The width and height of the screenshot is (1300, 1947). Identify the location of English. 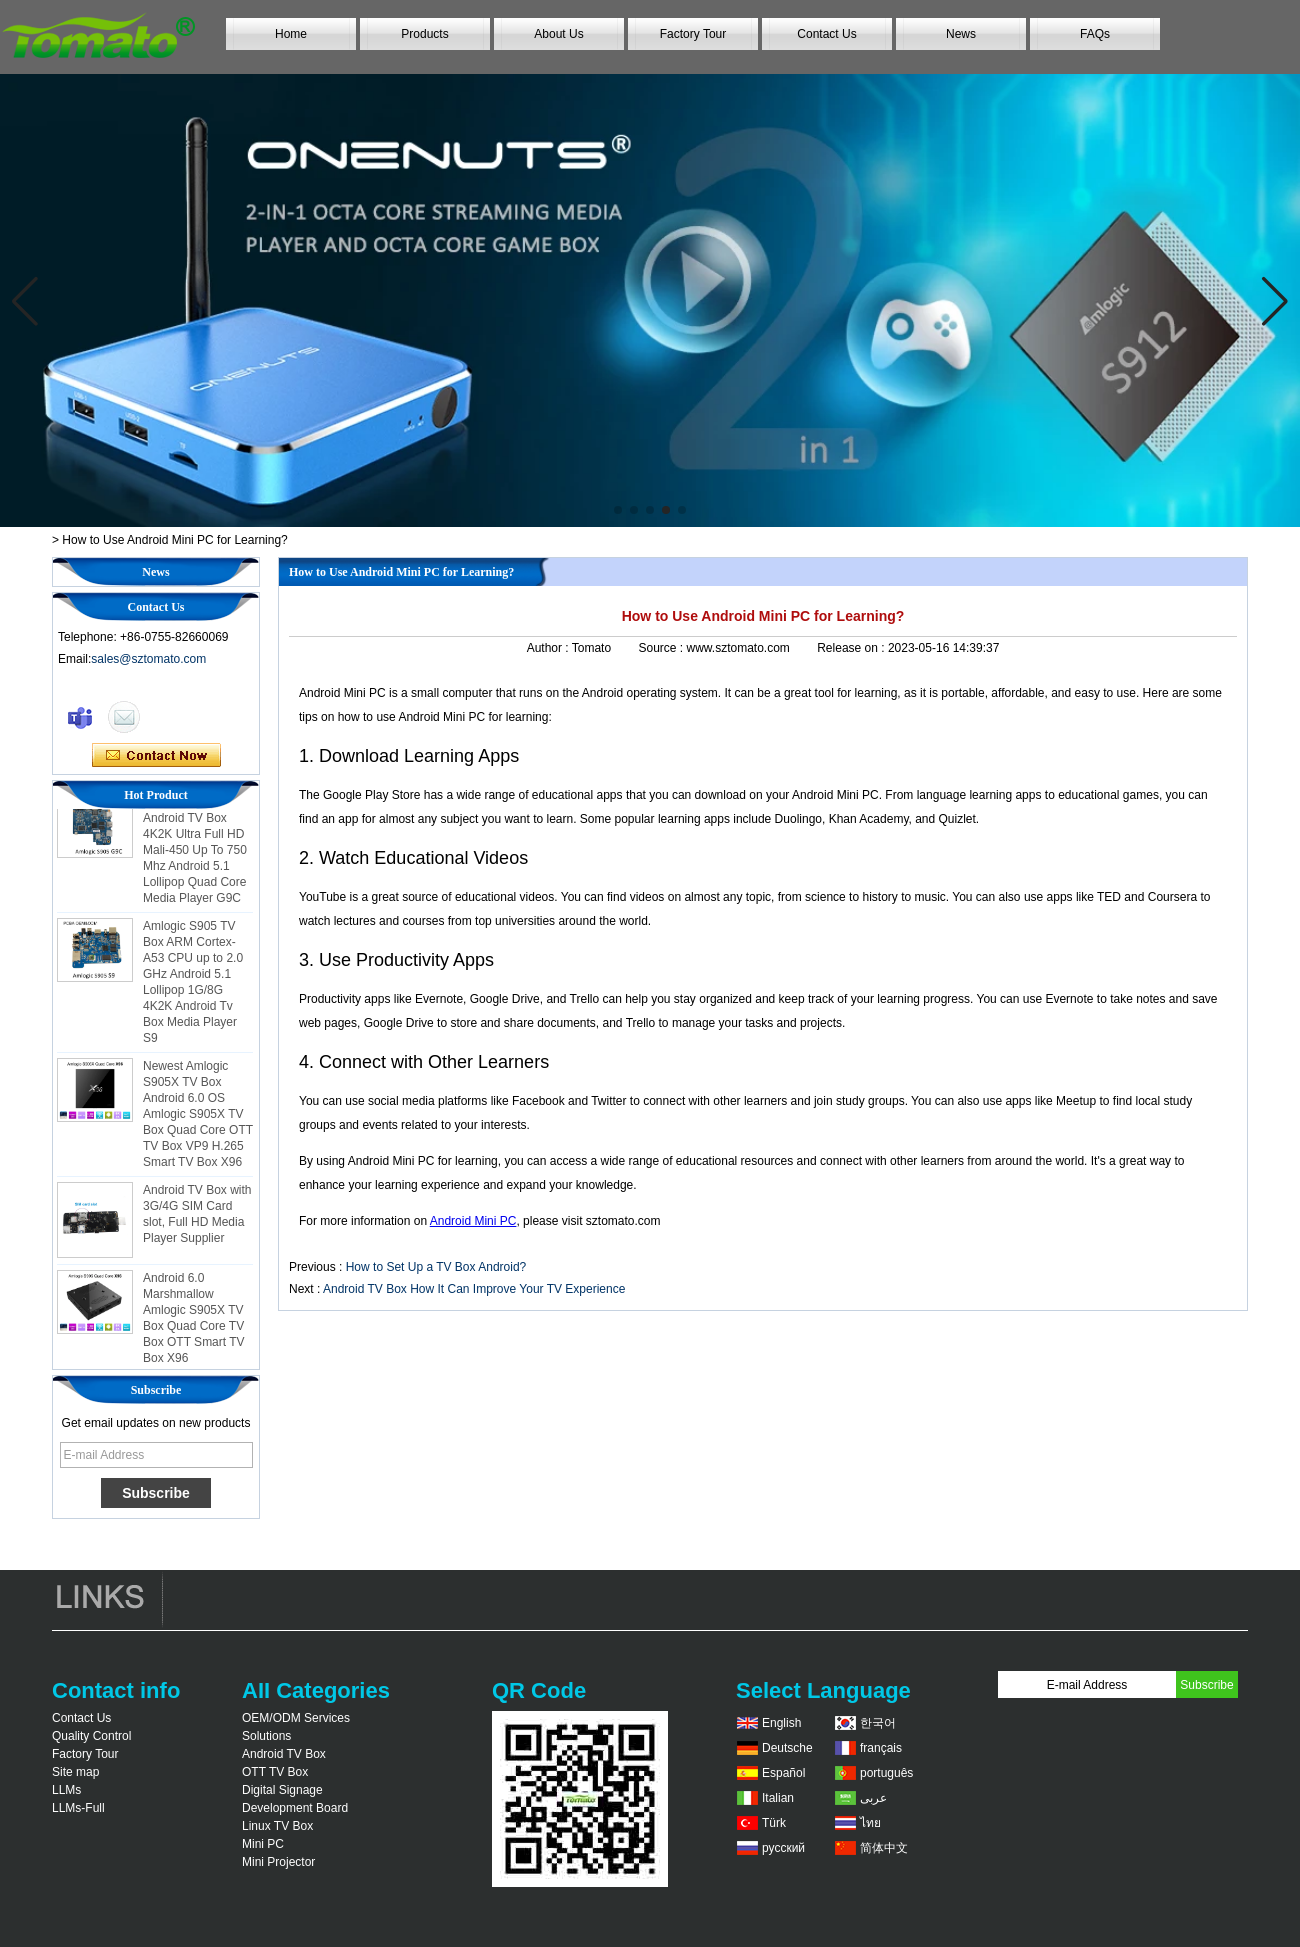
(781, 1723).